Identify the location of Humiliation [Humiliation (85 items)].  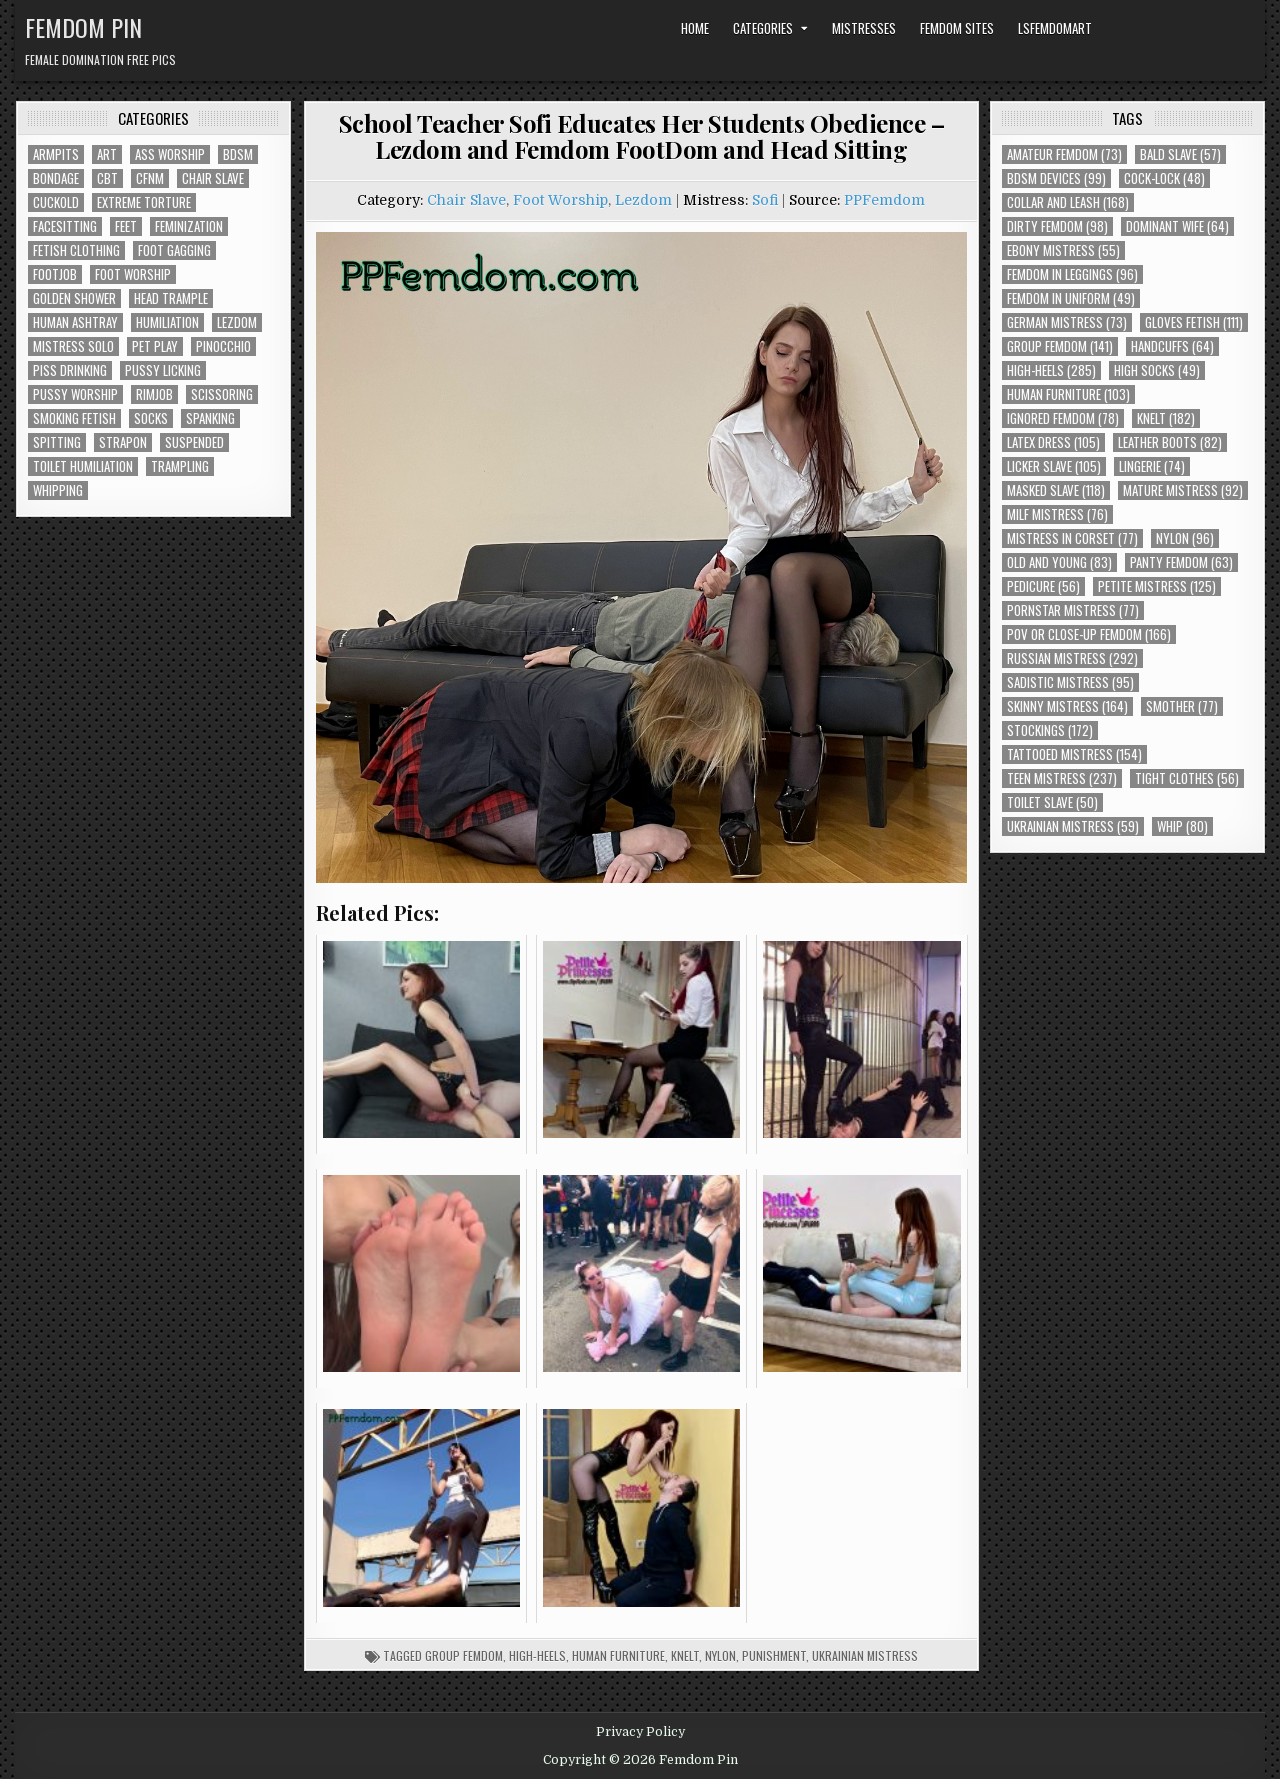
(167, 322).